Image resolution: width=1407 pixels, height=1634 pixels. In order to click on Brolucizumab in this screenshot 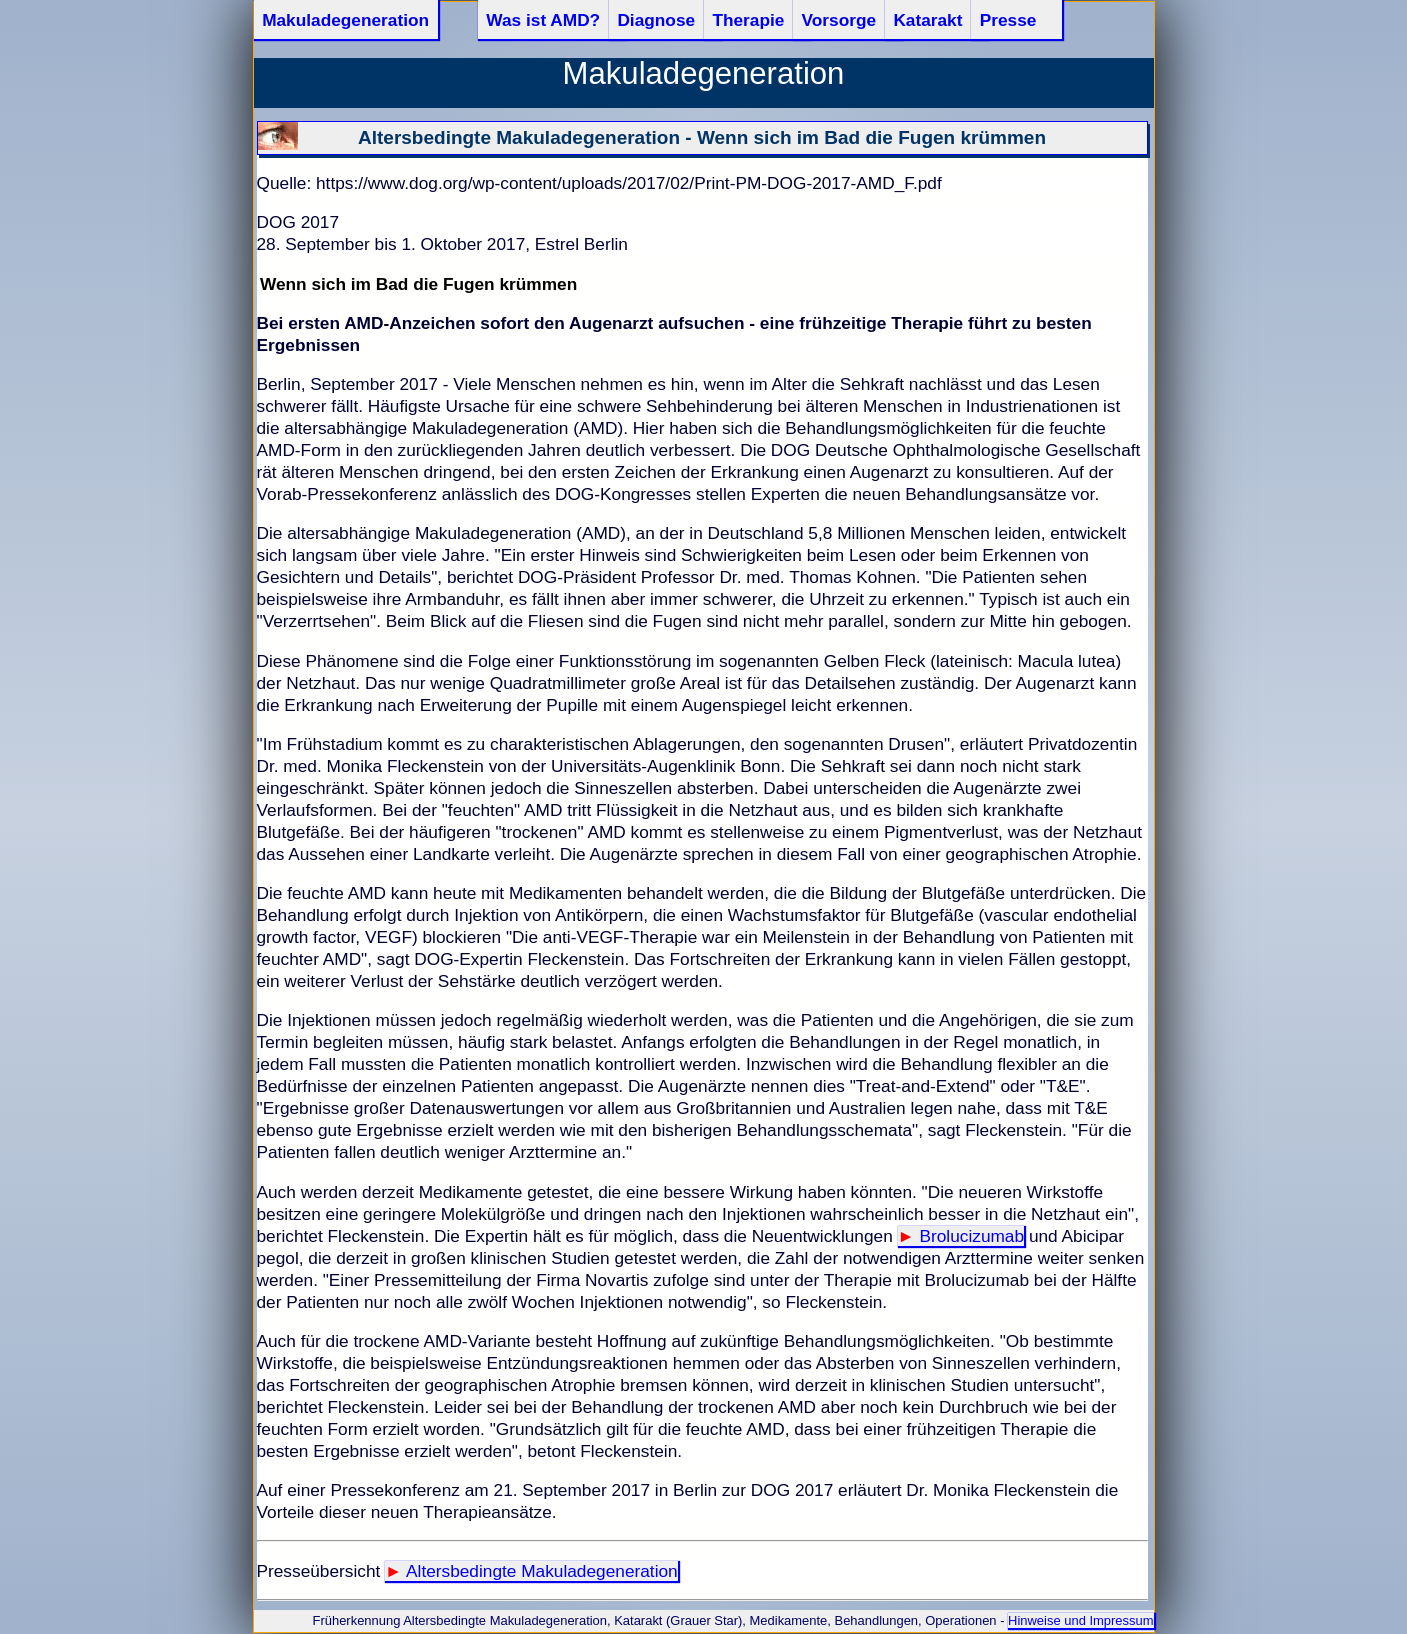, I will do `click(971, 1236)`.